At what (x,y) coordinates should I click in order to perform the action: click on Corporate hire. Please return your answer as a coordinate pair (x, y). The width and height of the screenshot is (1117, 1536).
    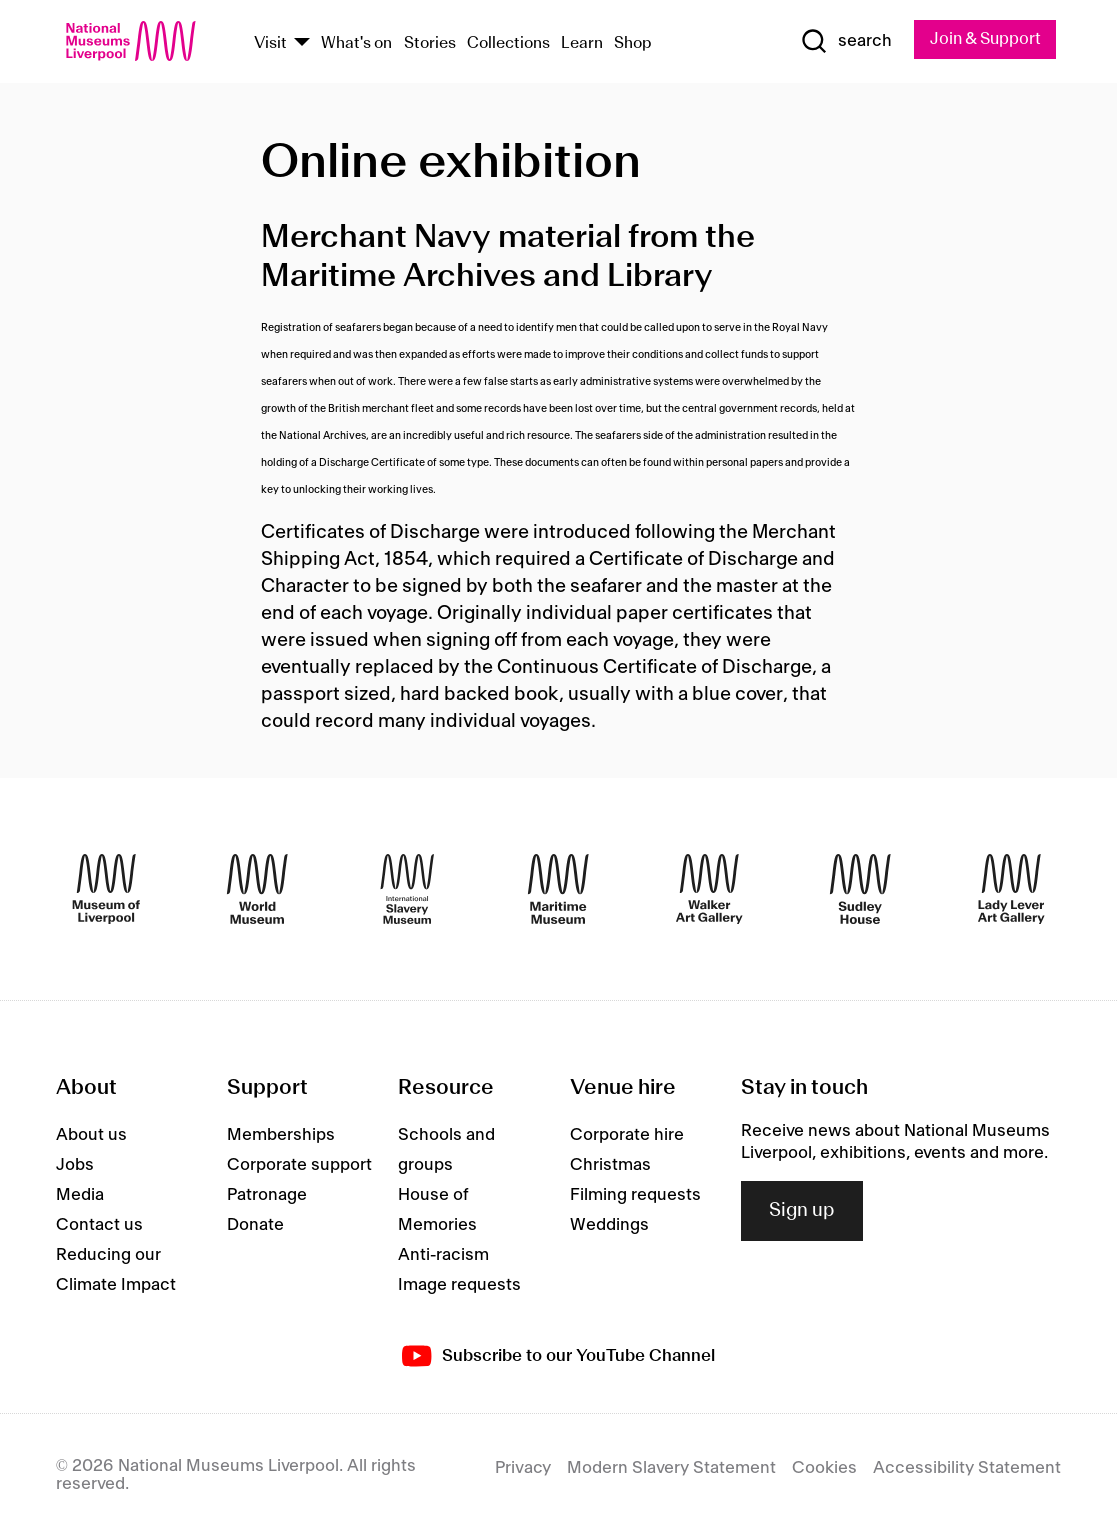
    Looking at the image, I should click on (627, 1135).